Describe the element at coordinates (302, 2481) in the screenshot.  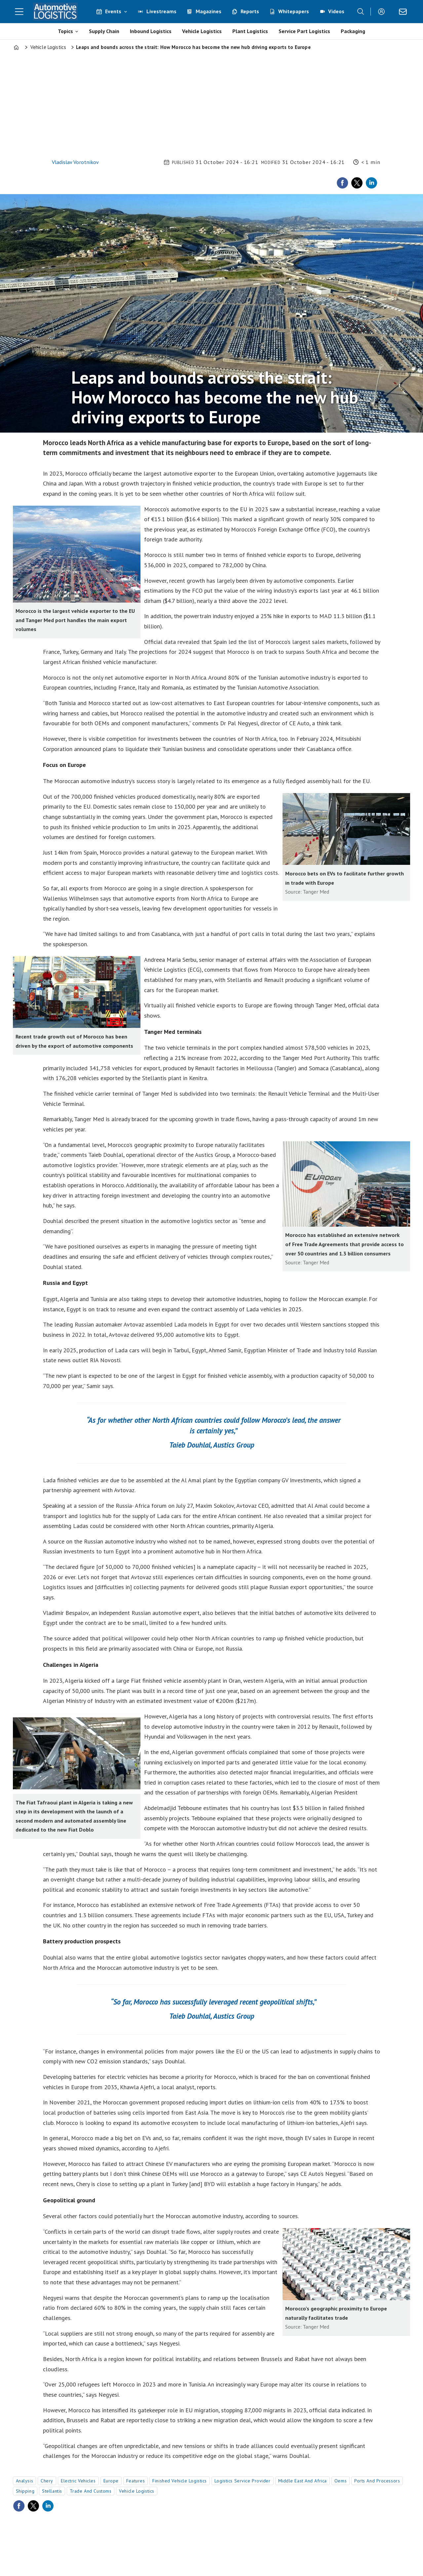
I see `middle east and africa` at that location.